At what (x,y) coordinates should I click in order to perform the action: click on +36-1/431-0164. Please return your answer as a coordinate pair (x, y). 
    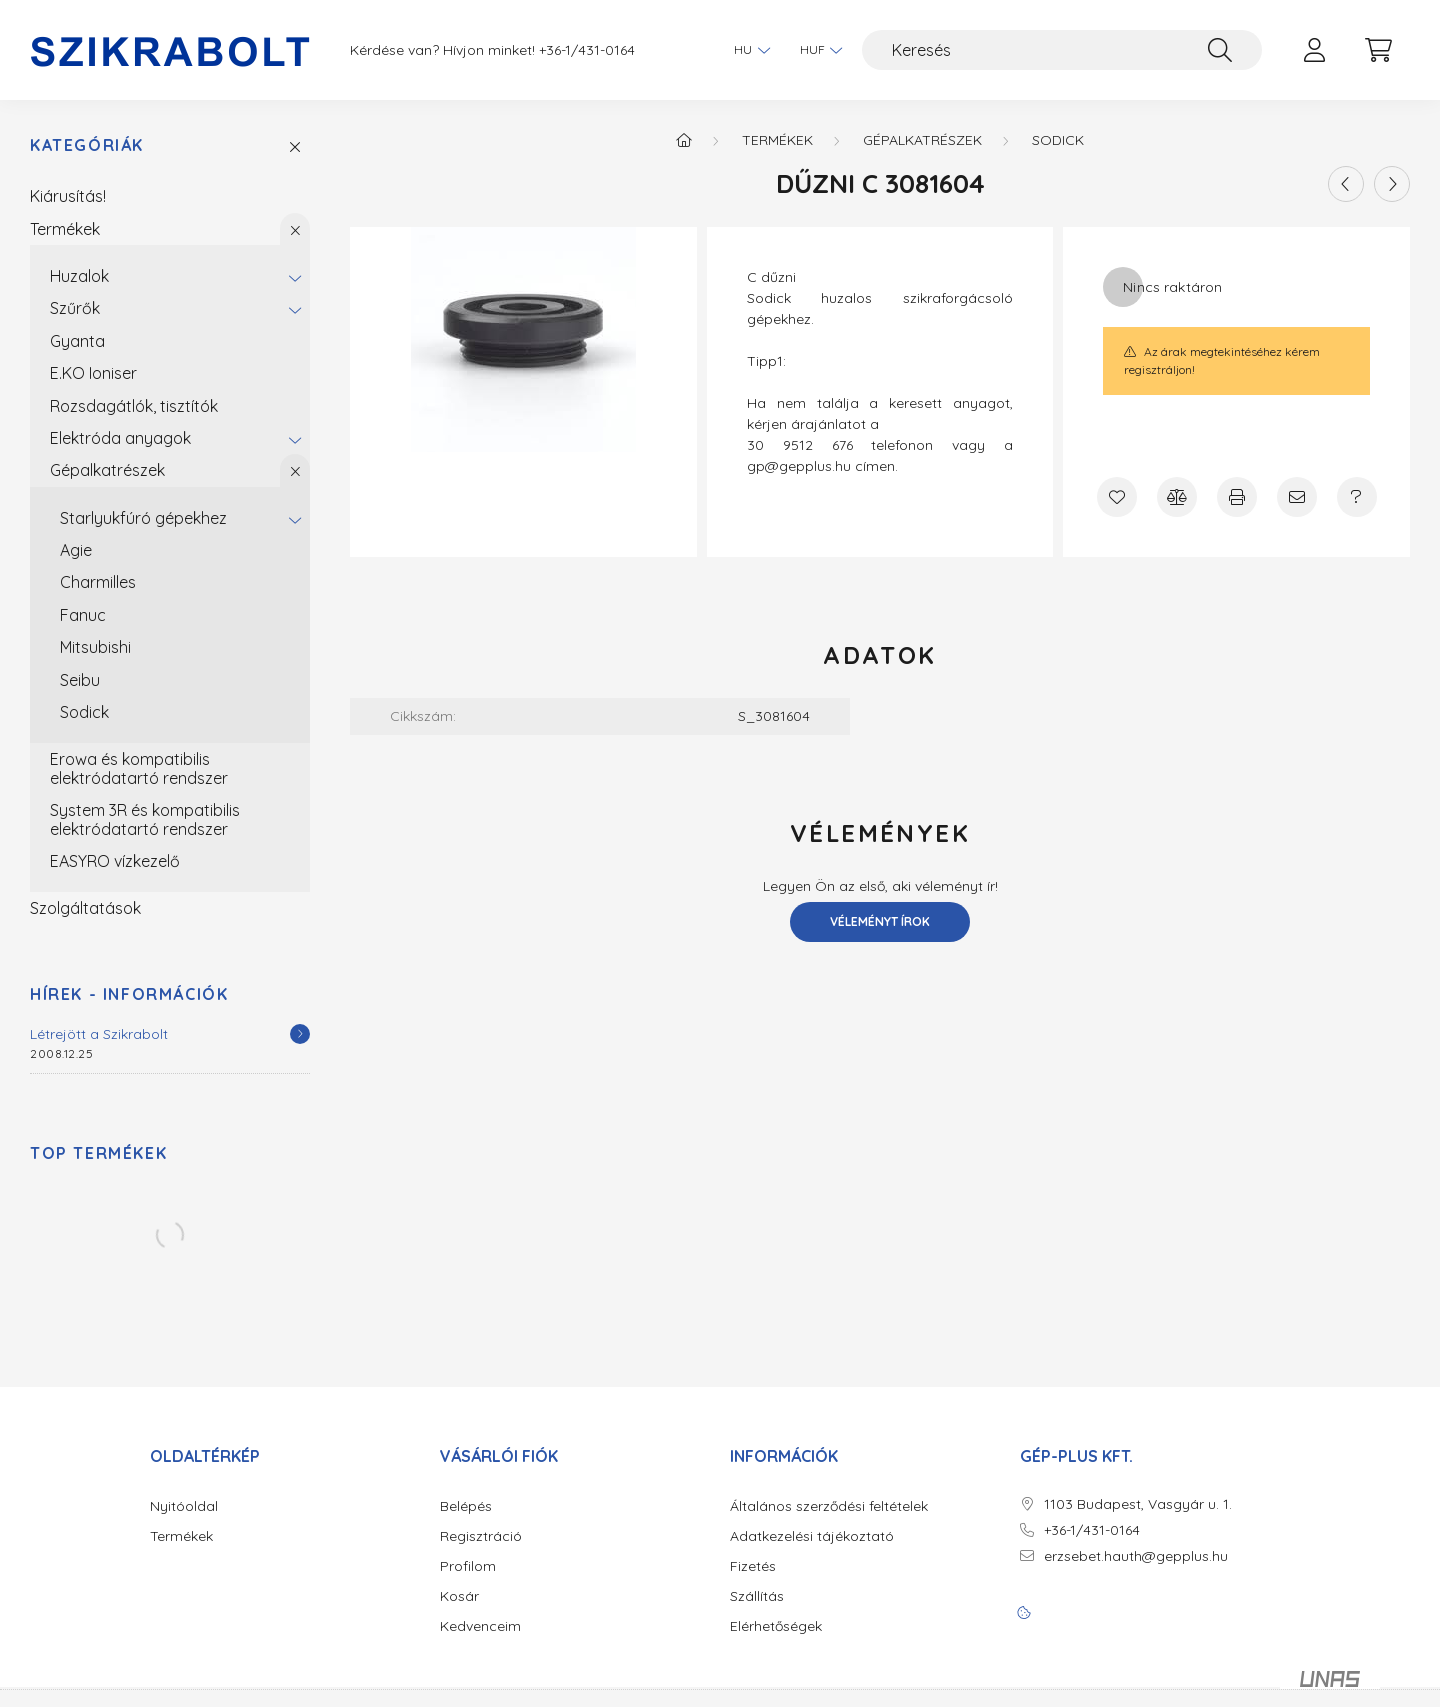
    Looking at the image, I should click on (587, 50).